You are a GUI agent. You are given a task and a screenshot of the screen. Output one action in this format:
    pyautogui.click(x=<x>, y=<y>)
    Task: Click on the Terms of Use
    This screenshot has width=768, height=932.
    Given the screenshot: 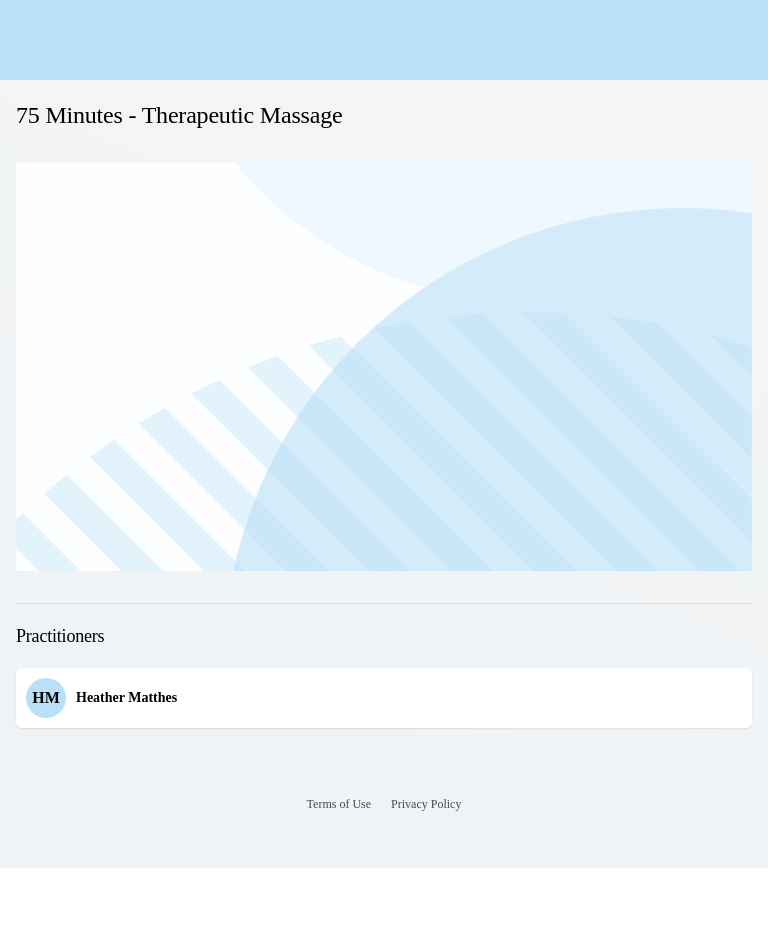 What is the action you would take?
    pyautogui.click(x=339, y=804)
    